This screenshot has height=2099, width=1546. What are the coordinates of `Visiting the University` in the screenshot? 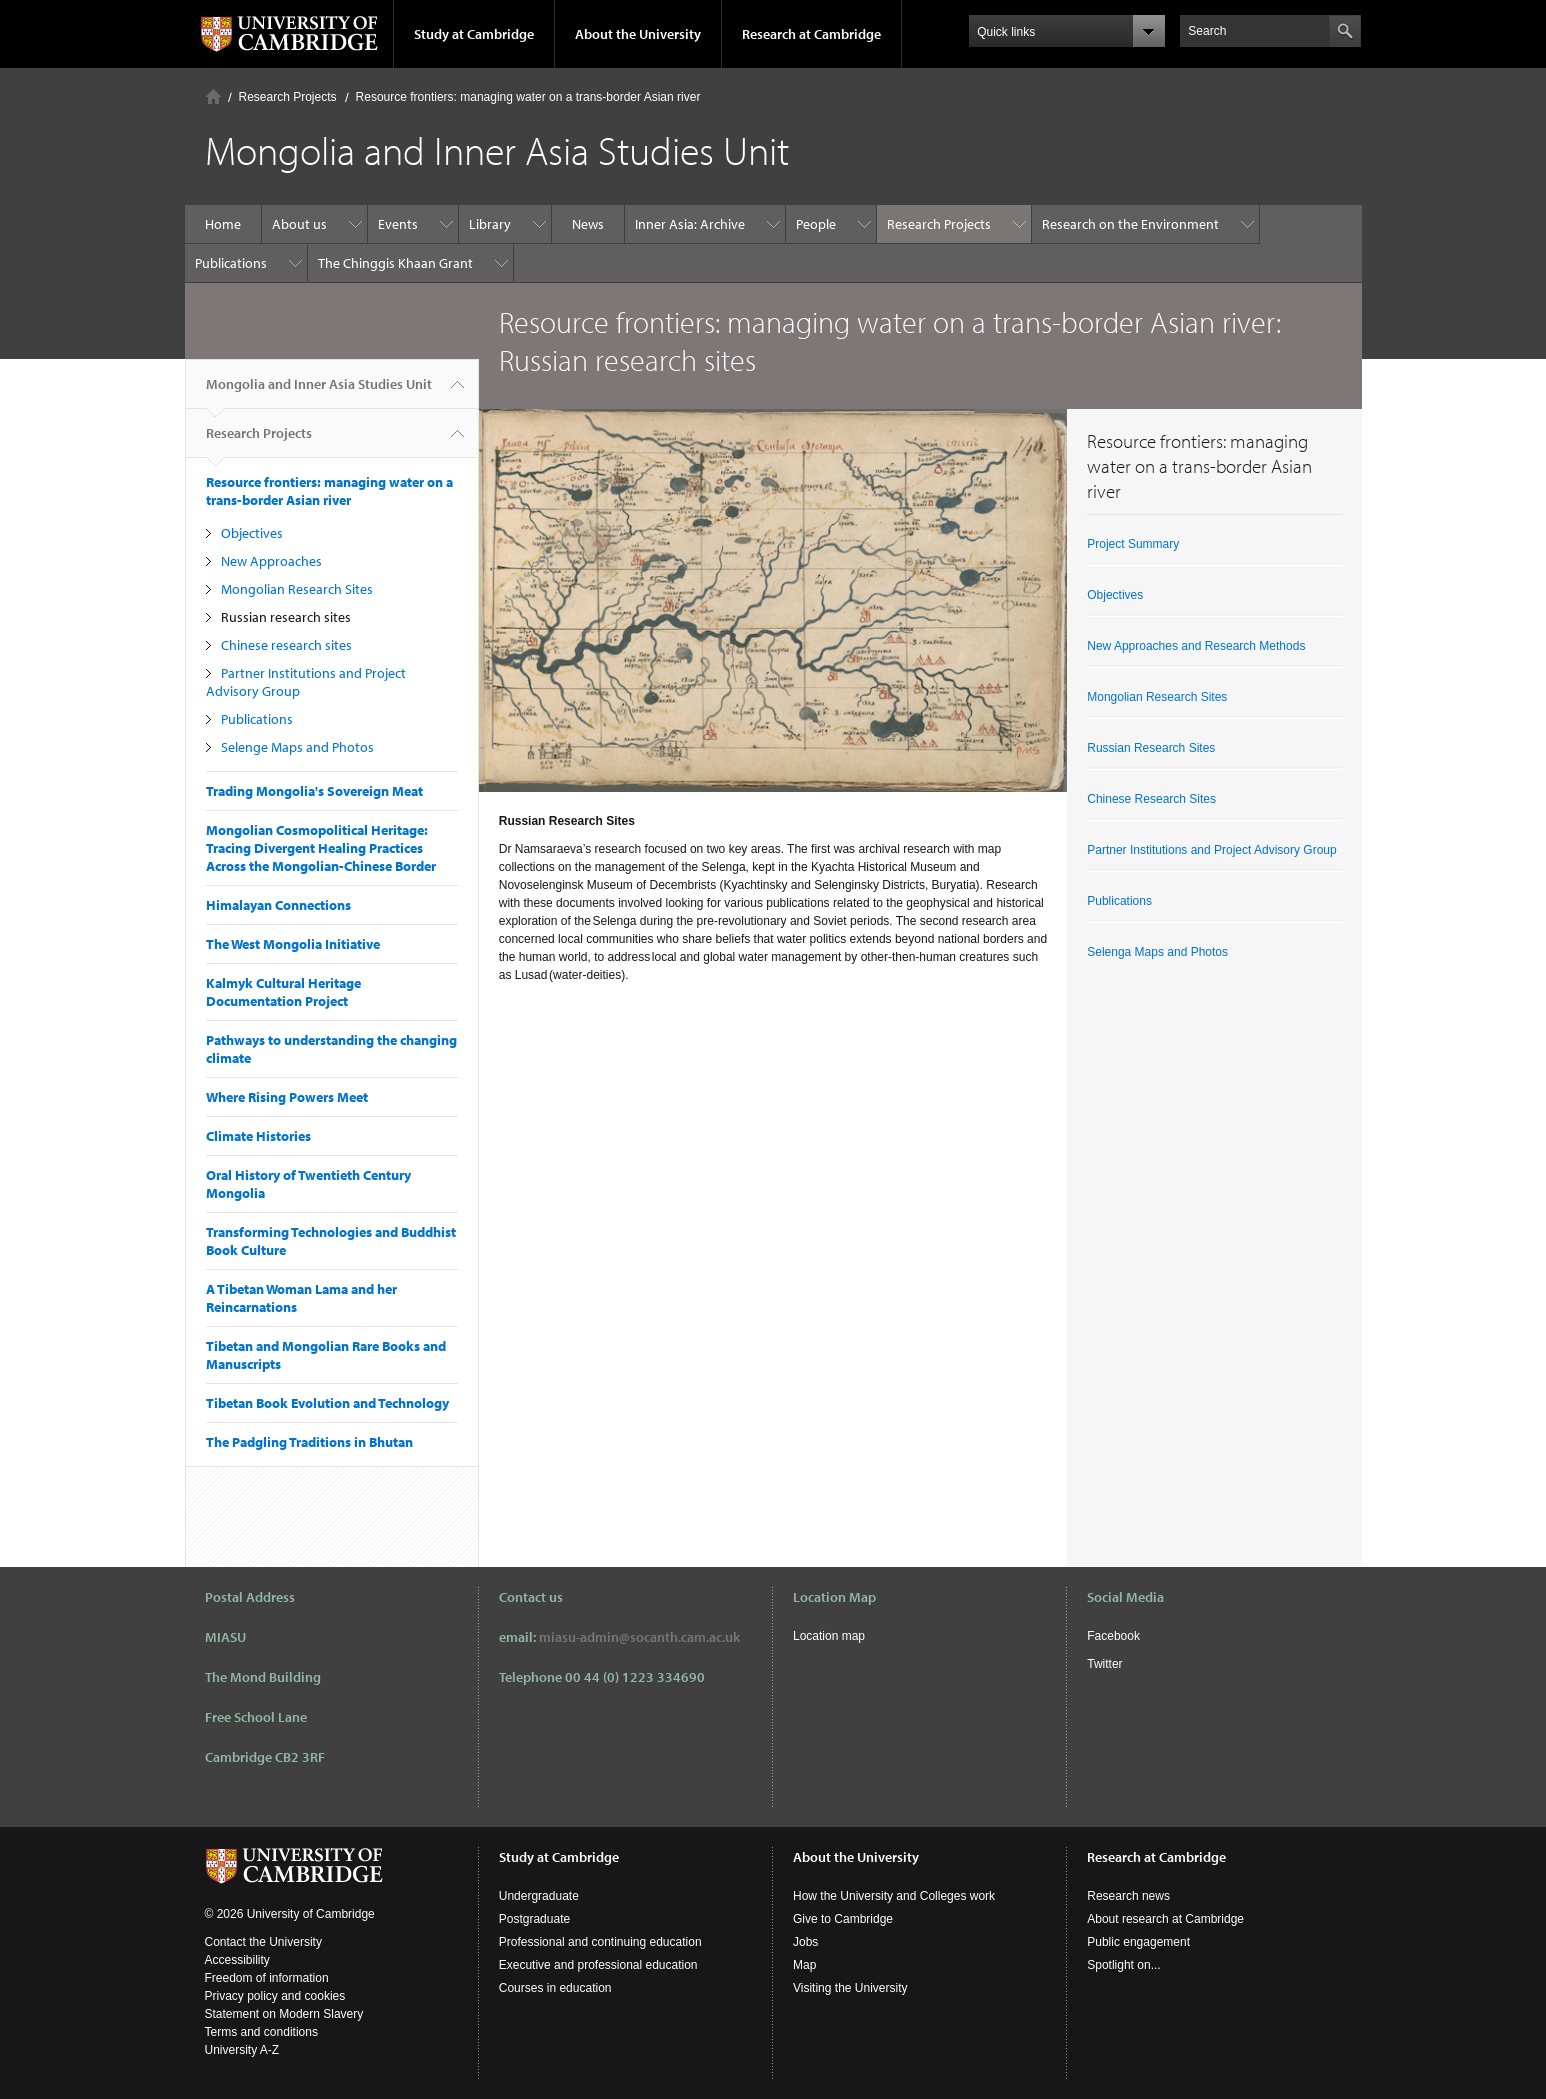 It's located at (850, 1988).